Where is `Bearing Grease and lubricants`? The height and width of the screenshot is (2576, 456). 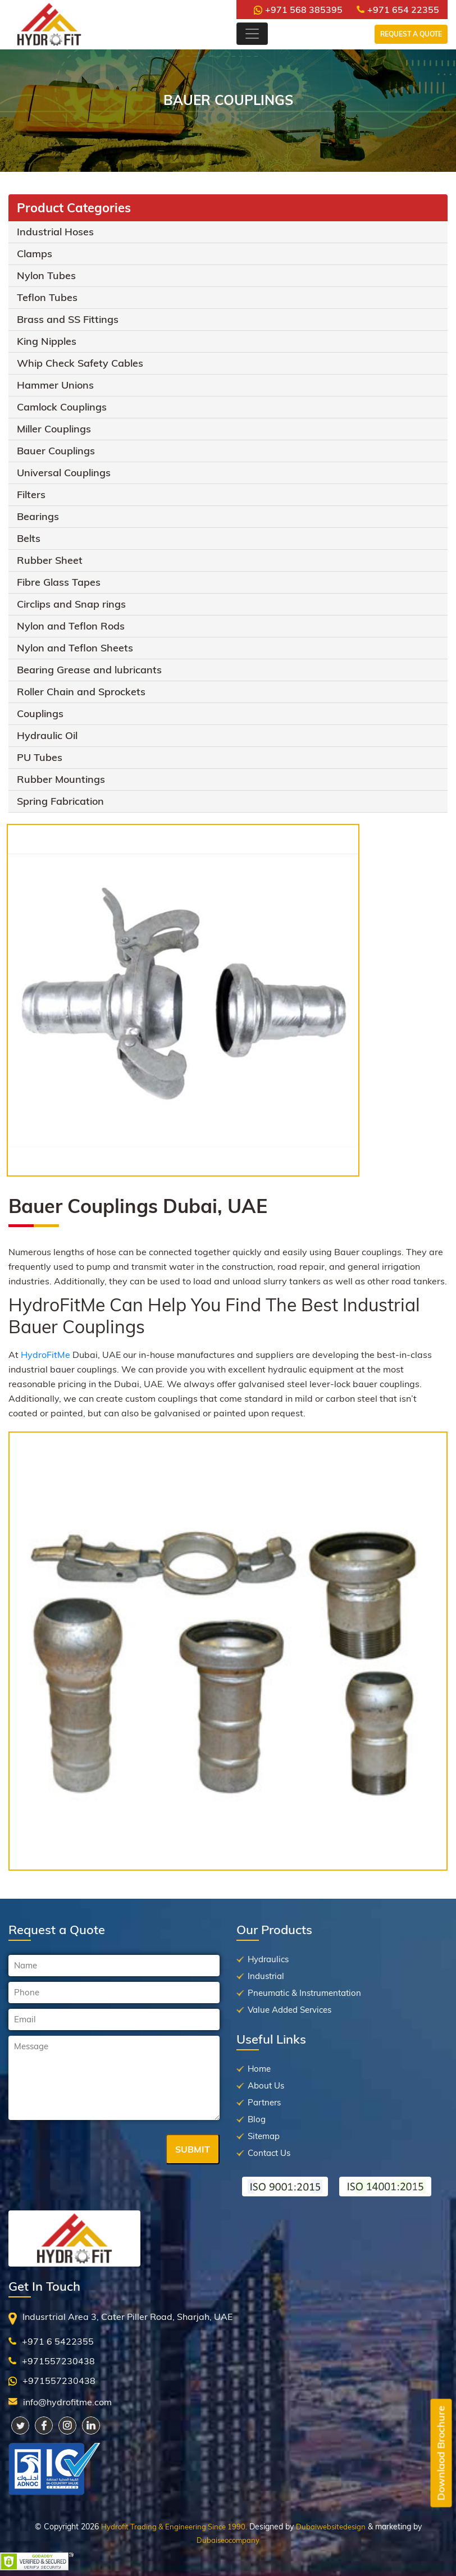 Bearing Grease and lubricants is located at coordinates (89, 669).